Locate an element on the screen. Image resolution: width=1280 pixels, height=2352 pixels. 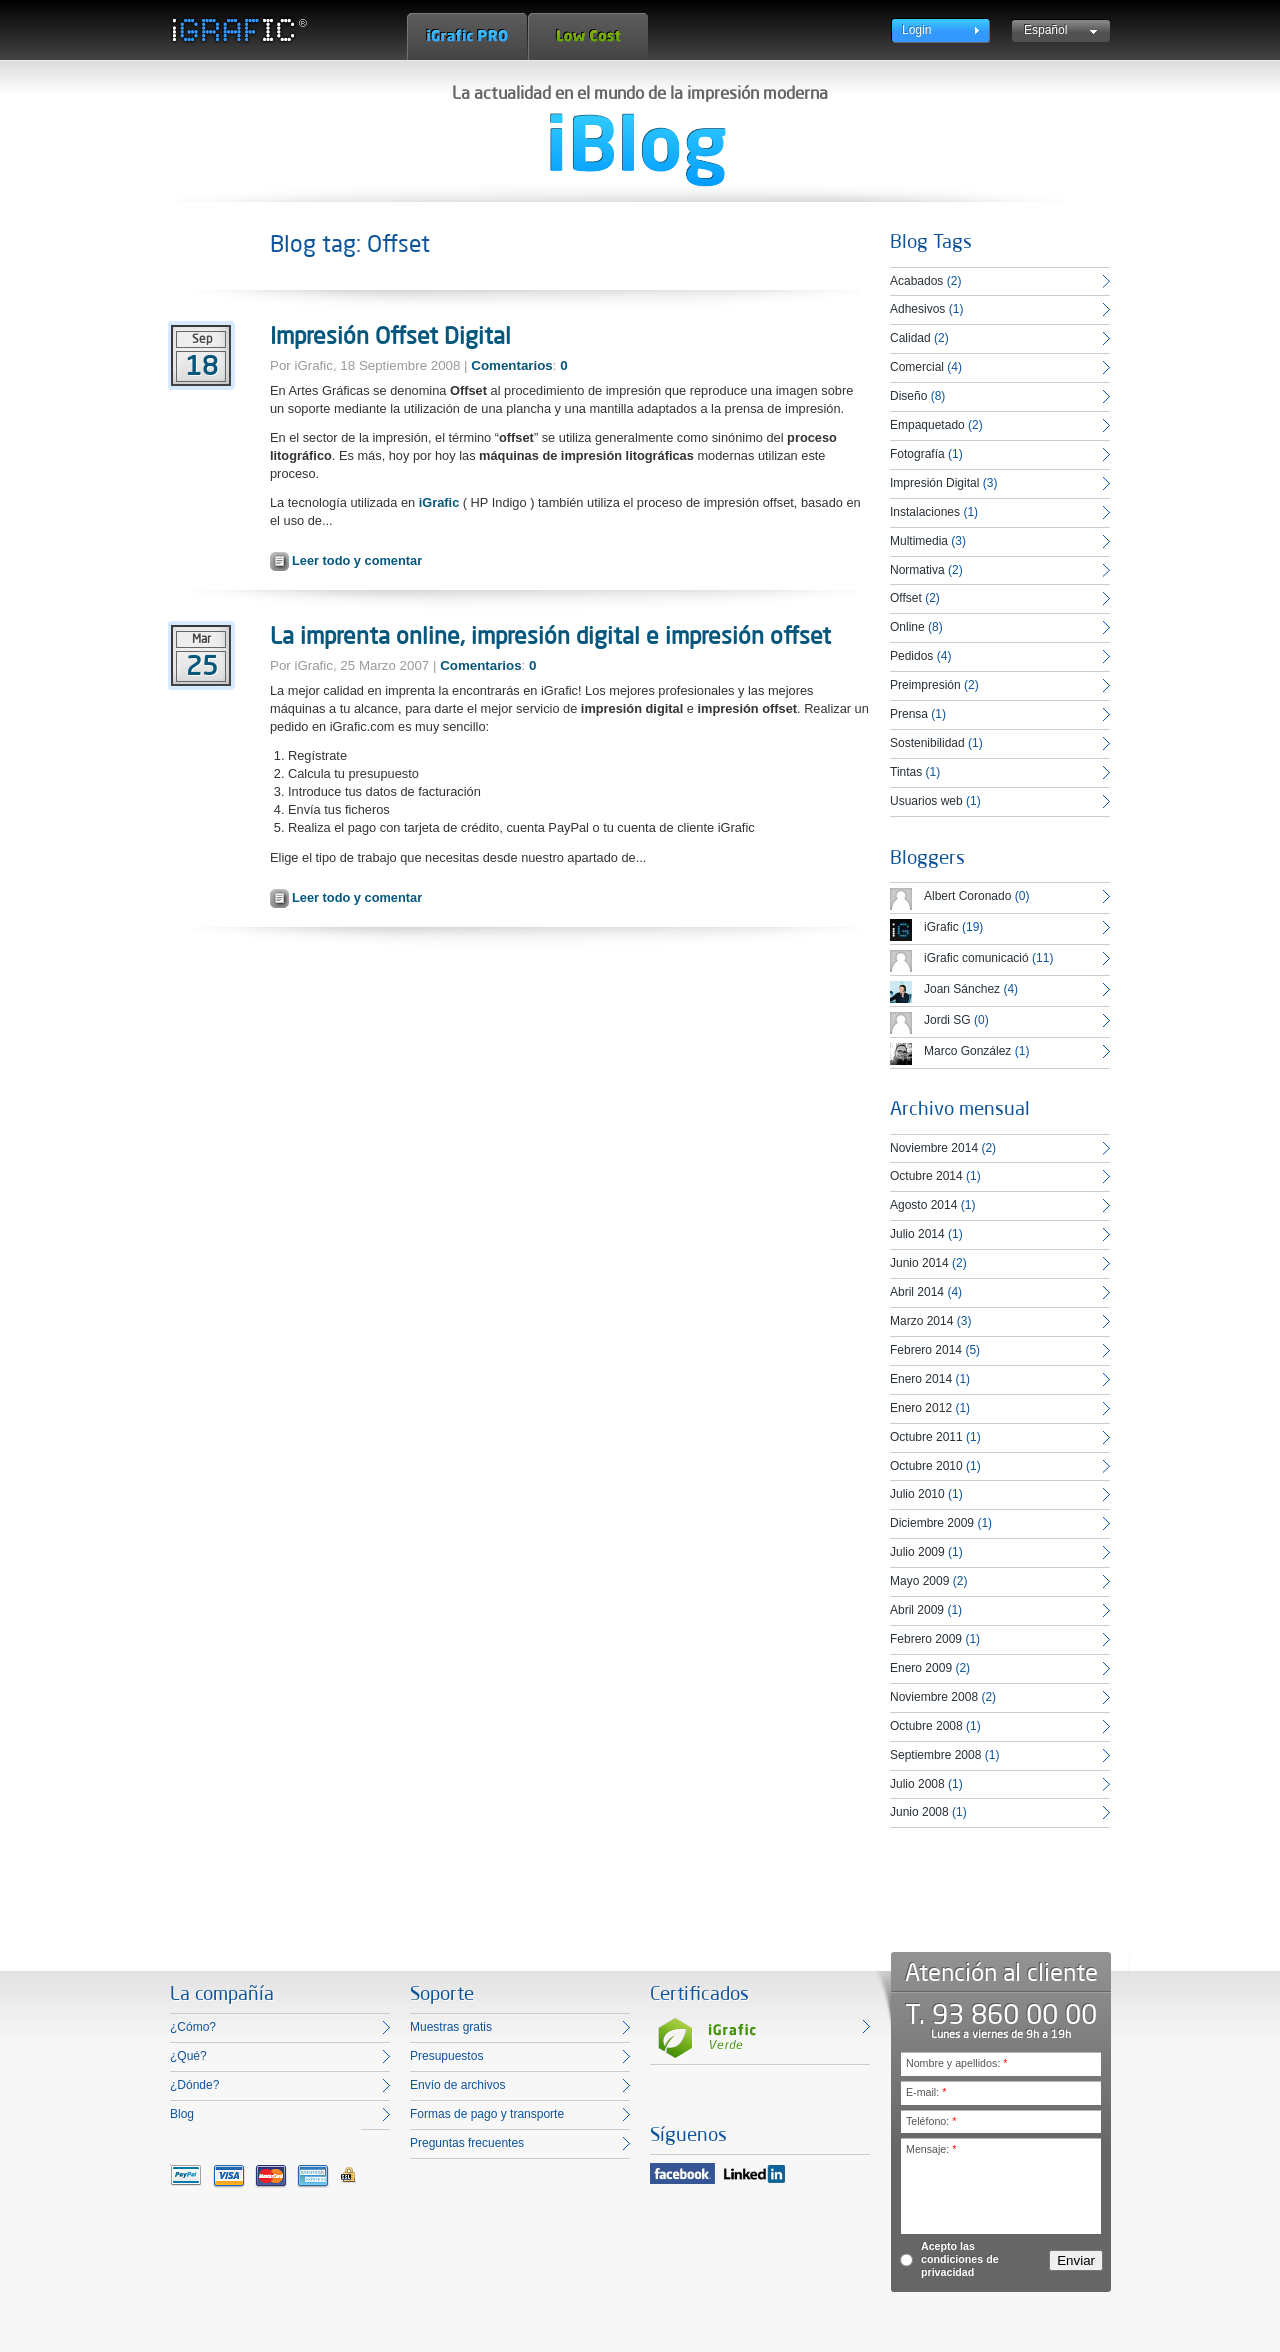
Jordi SG is located at coordinates (947, 1020).